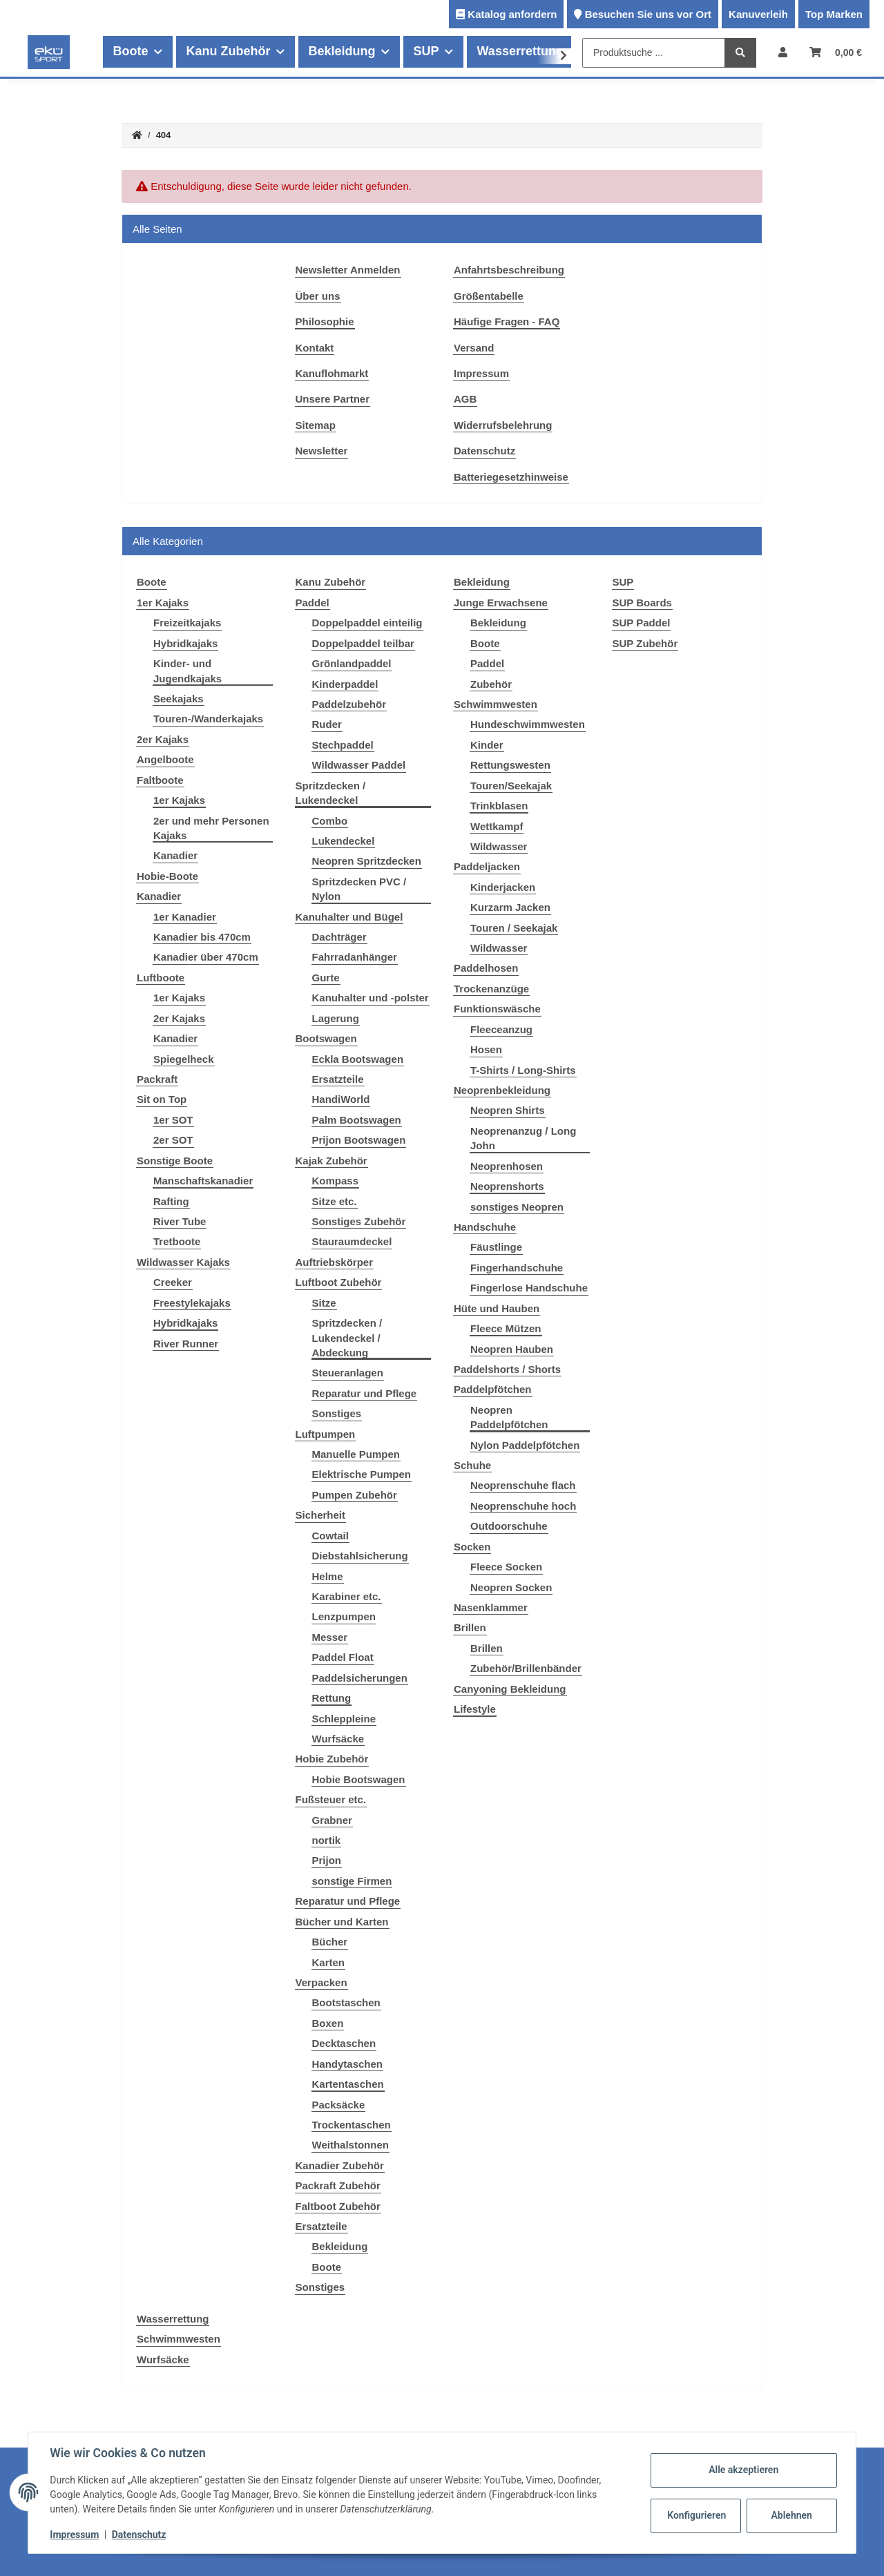  What do you see at coordinates (475, 1709) in the screenshot?
I see `Lifestyle` at bounding box center [475, 1709].